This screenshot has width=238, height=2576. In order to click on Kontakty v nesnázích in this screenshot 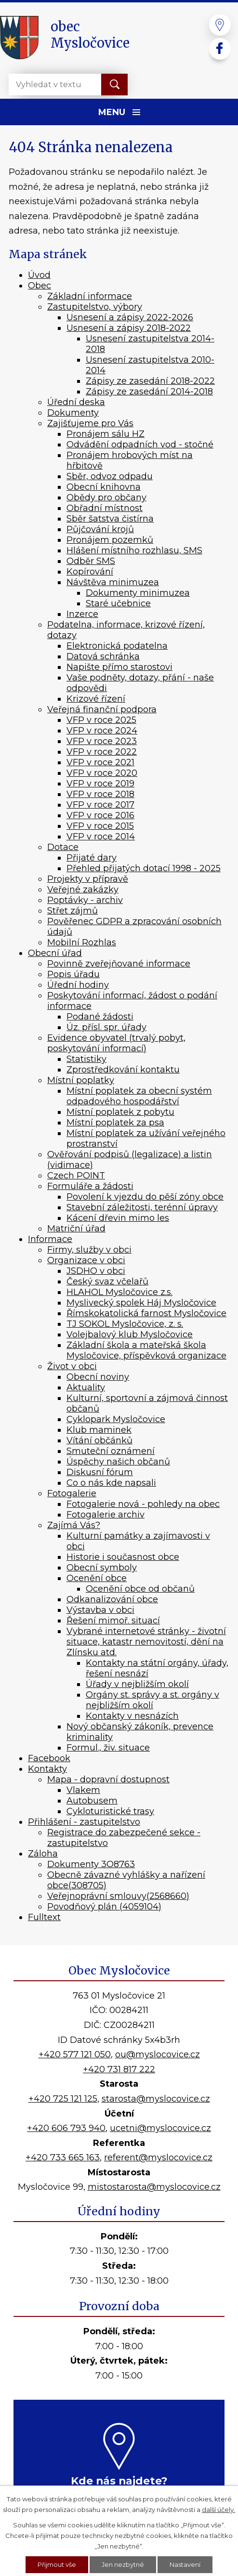, I will do `click(132, 1716)`.